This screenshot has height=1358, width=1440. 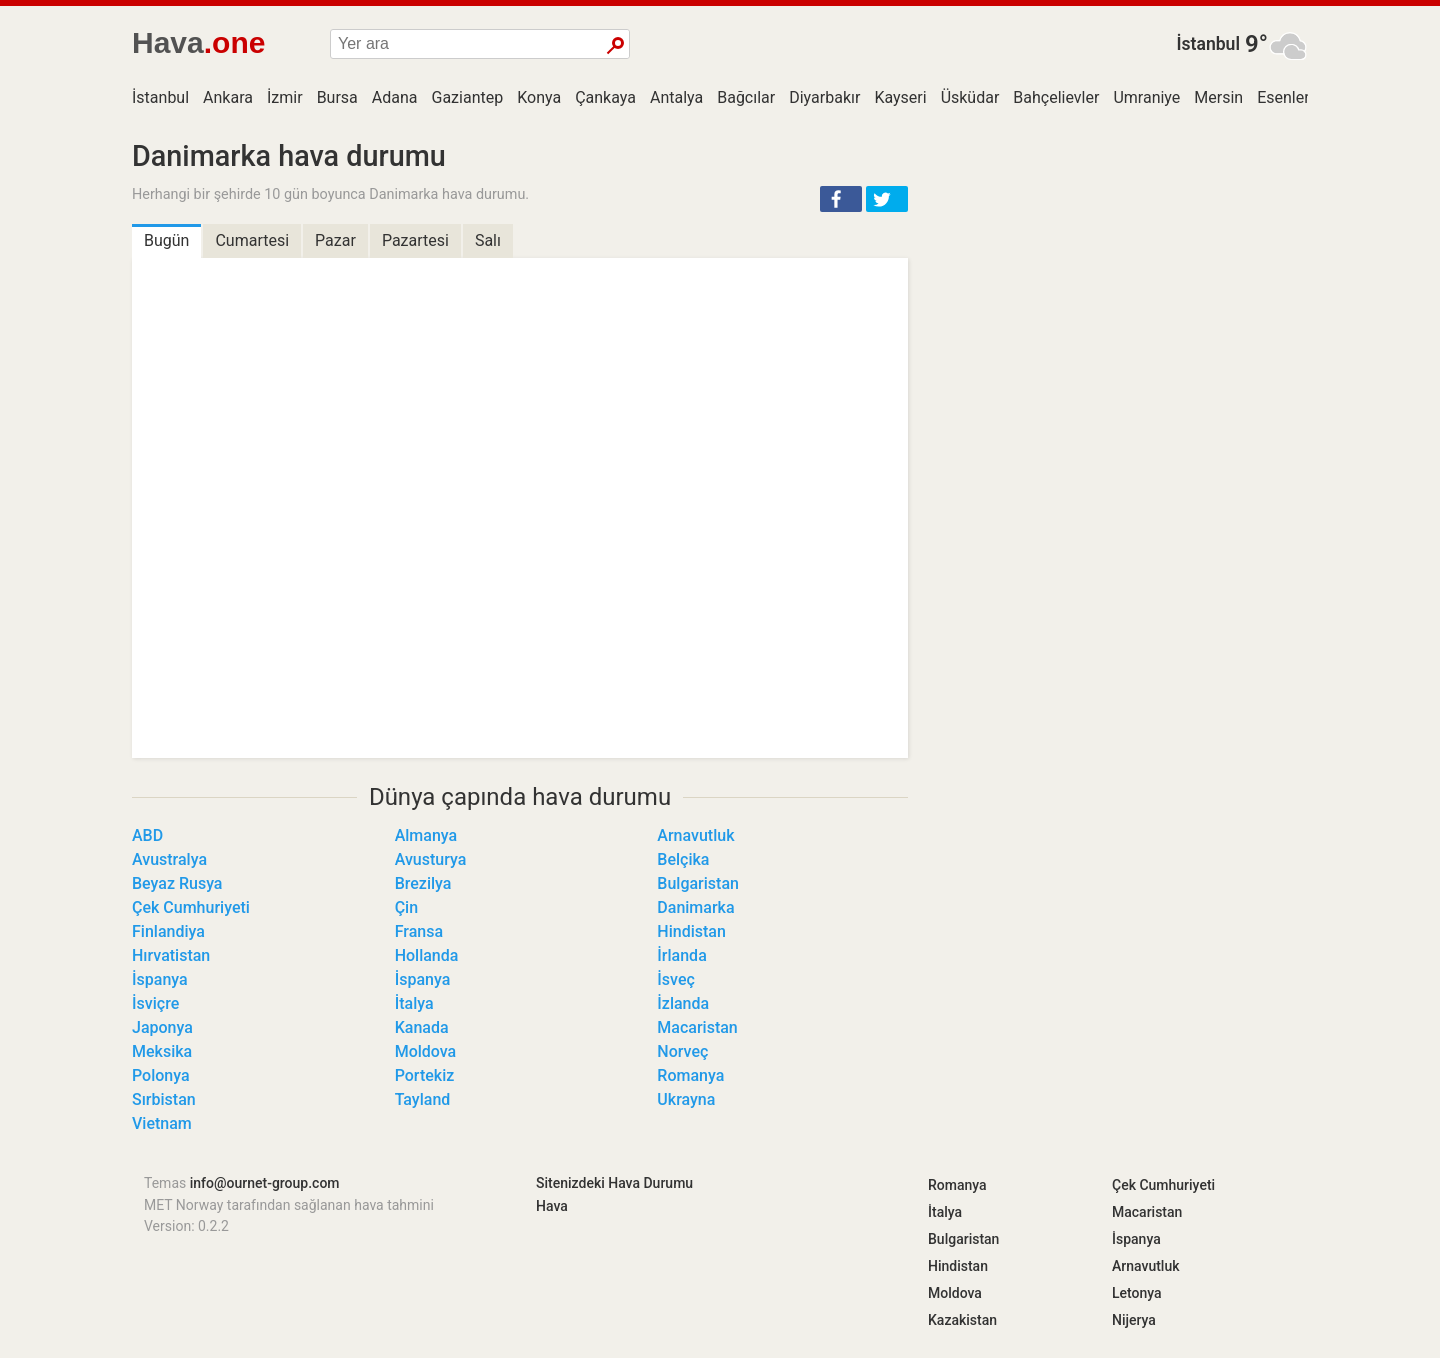 What do you see at coordinates (1137, 1293) in the screenshot?
I see `Letonya` at bounding box center [1137, 1293].